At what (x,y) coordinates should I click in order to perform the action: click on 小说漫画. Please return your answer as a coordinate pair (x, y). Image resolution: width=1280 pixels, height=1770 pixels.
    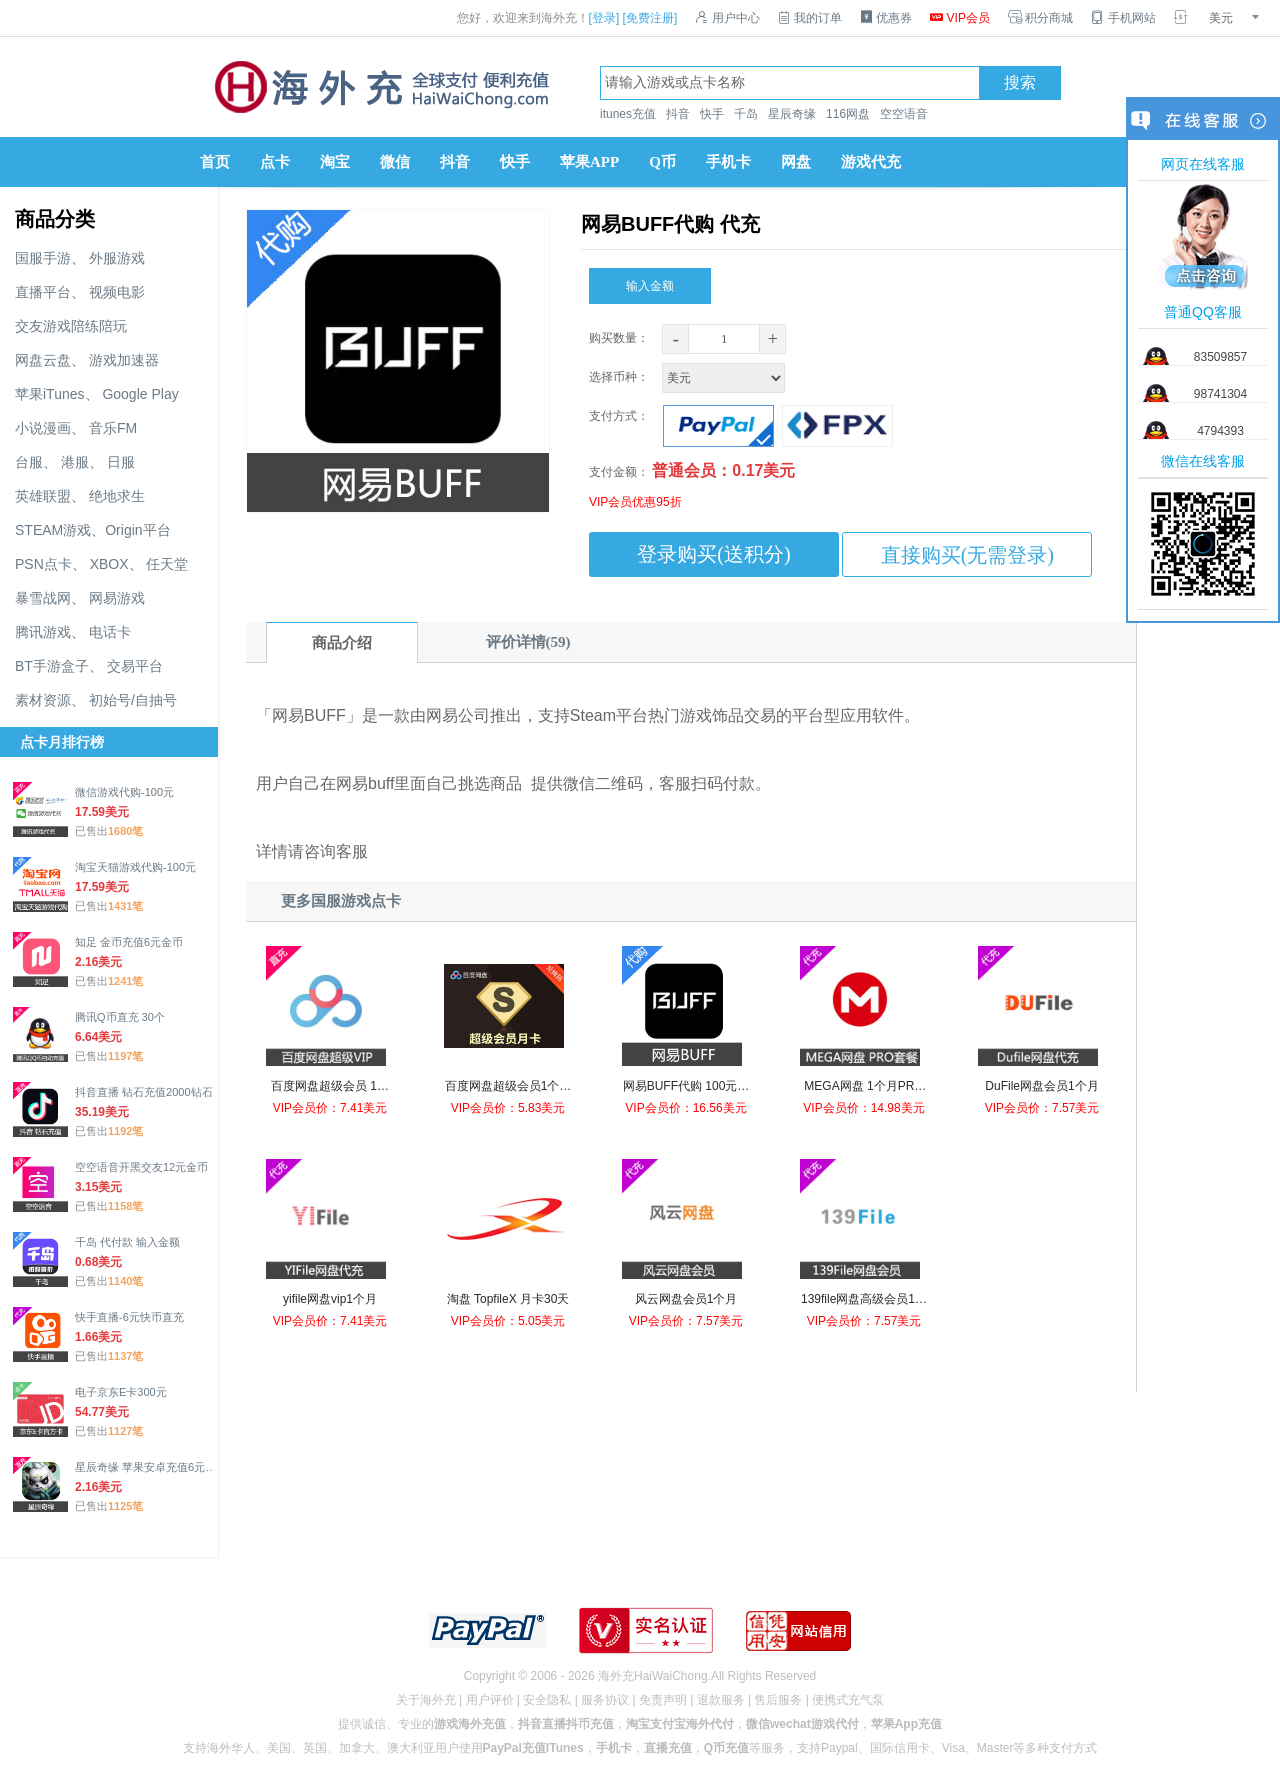
    Looking at the image, I should click on (43, 428).